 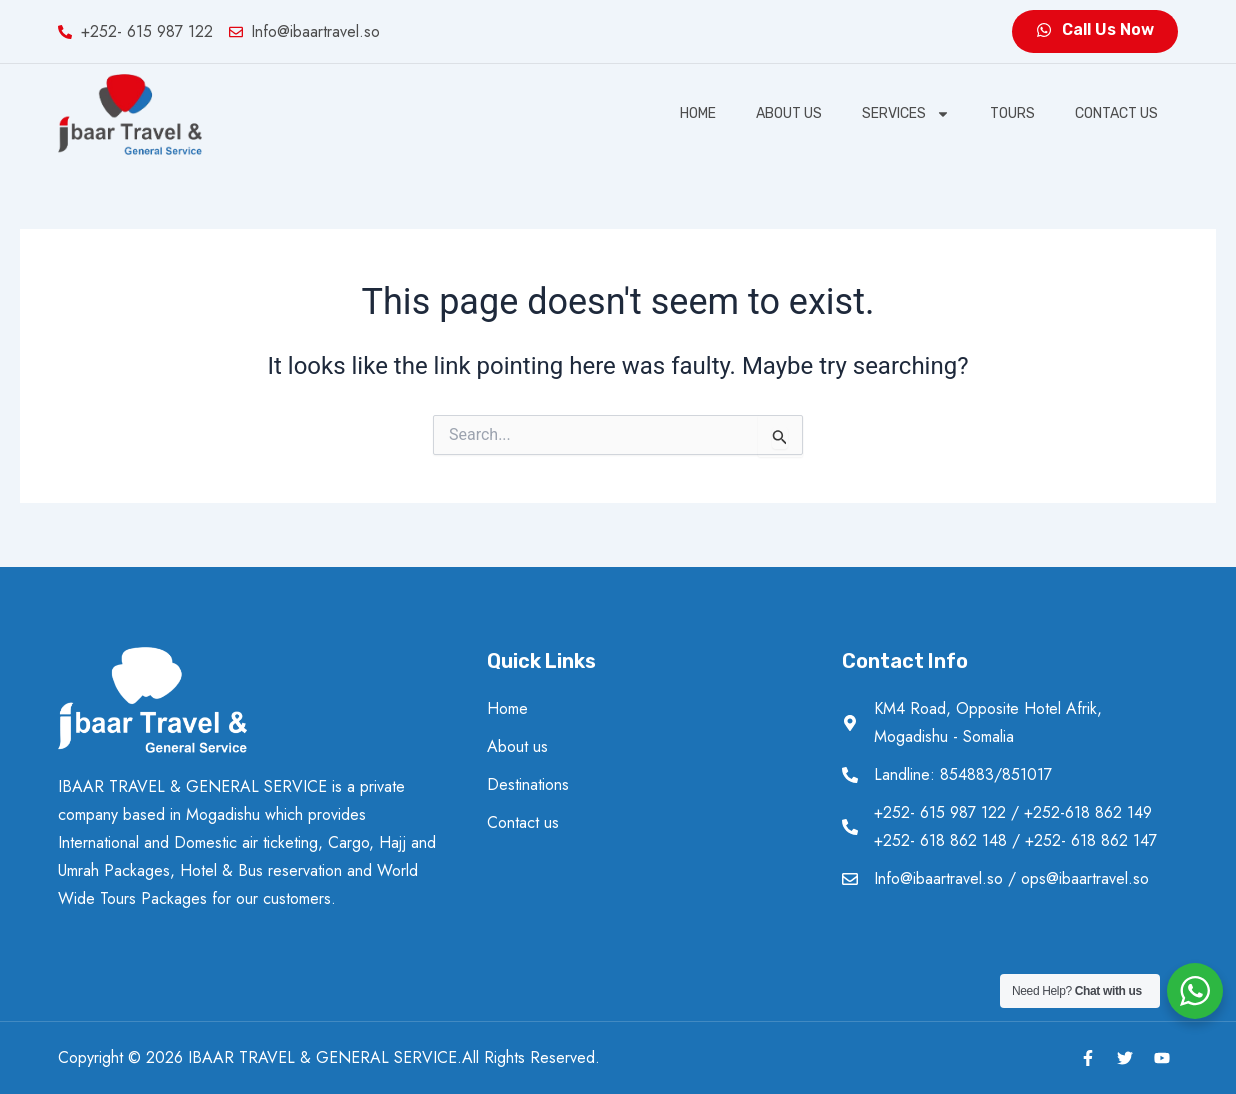 What do you see at coordinates (1012, 113) in the screenshot?
I see `Tours` at bounding box center [1012, 113].